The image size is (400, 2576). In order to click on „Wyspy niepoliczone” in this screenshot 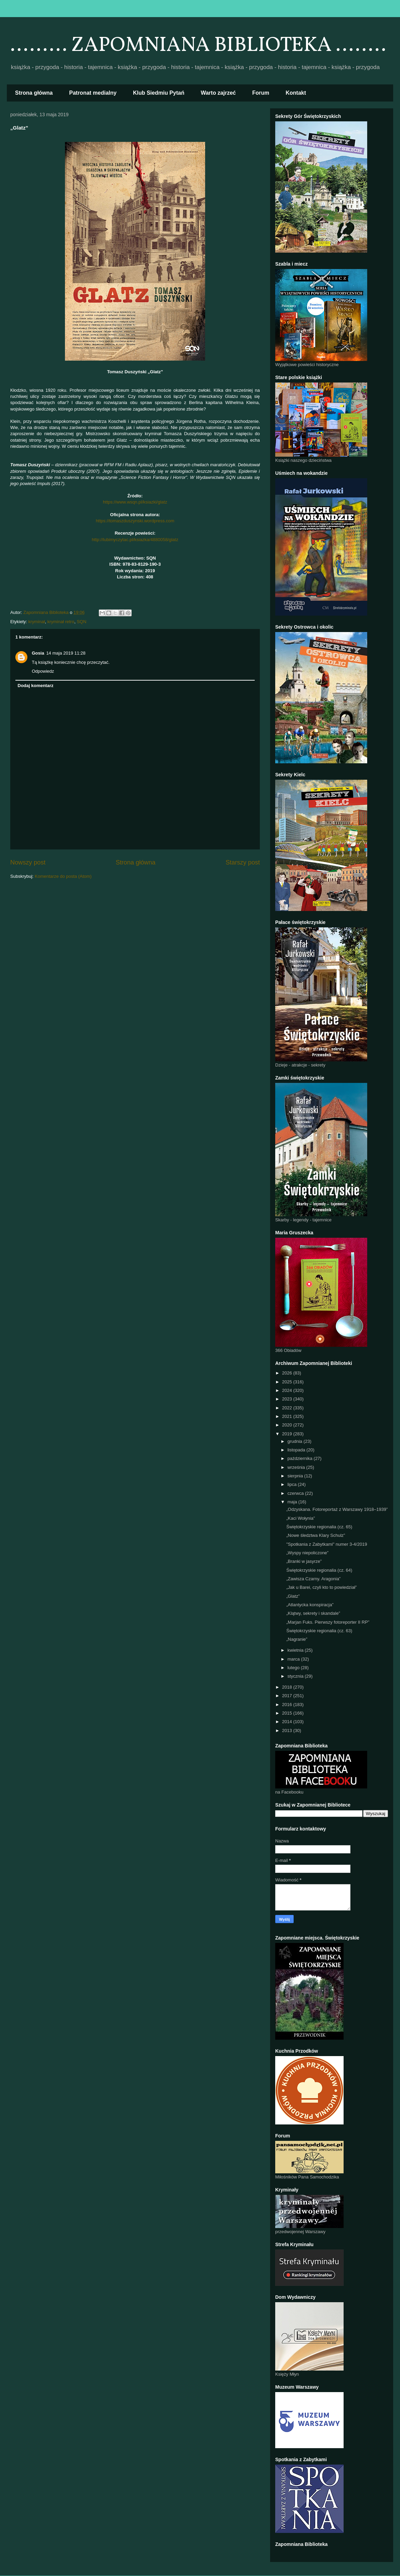, I will do `click(307, 1552)`.